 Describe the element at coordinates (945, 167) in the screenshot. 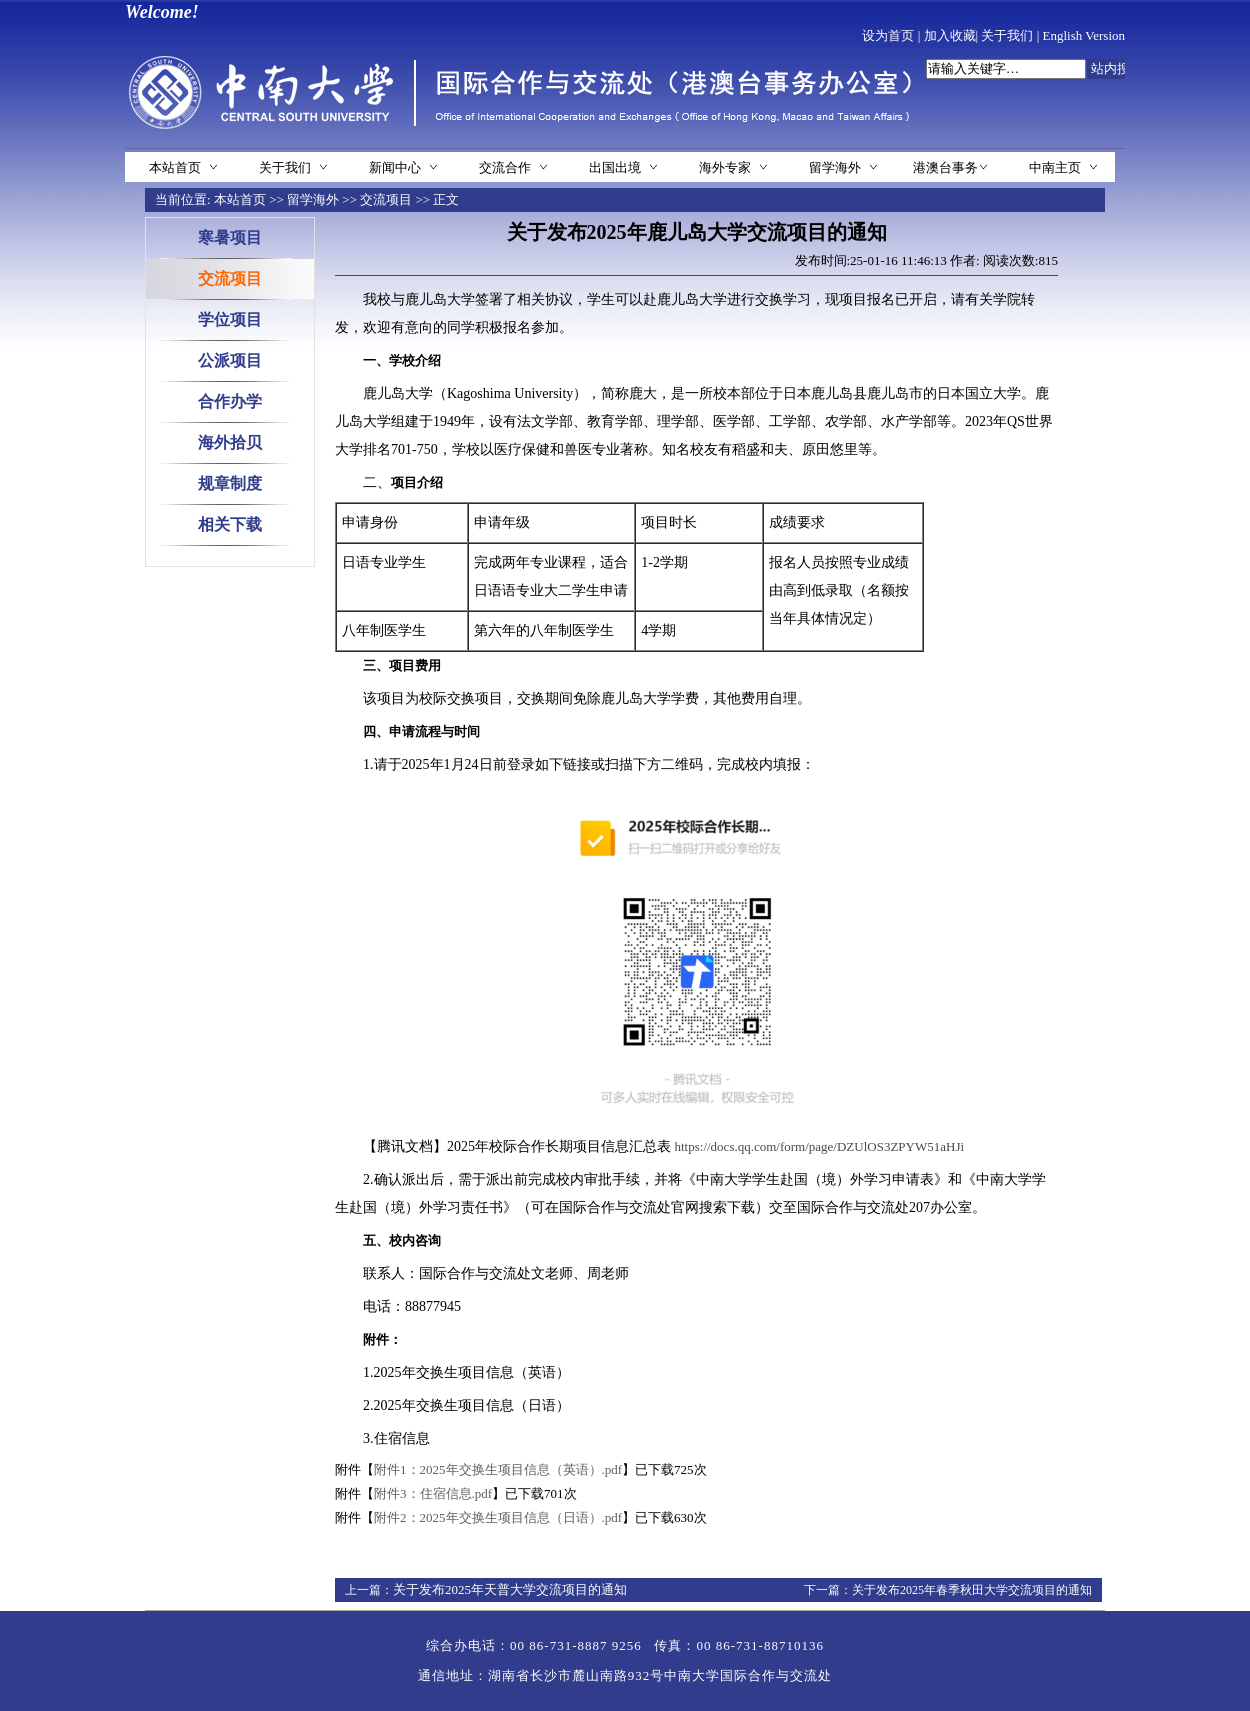

I see `港澳台事务` at that location.